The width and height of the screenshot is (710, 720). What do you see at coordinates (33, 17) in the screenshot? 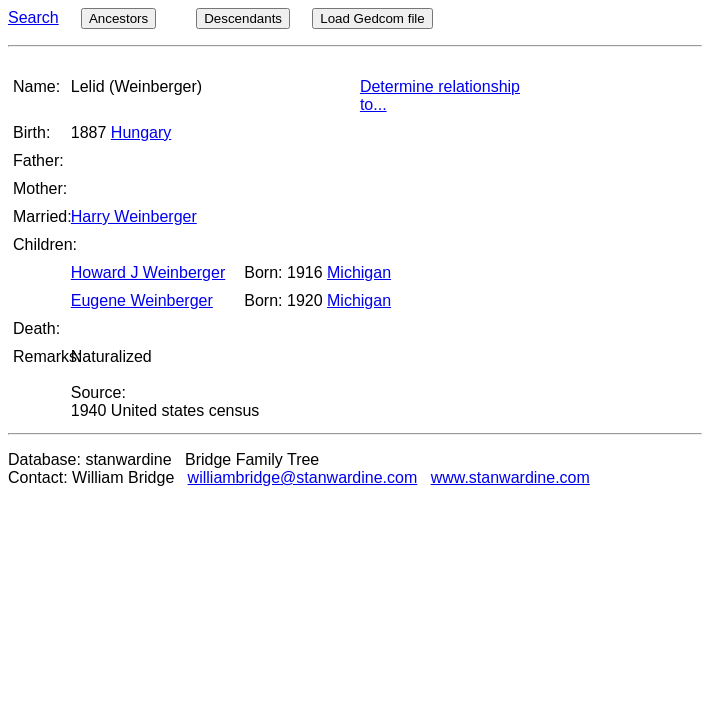
I see `Search` at bounding box center [33, 17].